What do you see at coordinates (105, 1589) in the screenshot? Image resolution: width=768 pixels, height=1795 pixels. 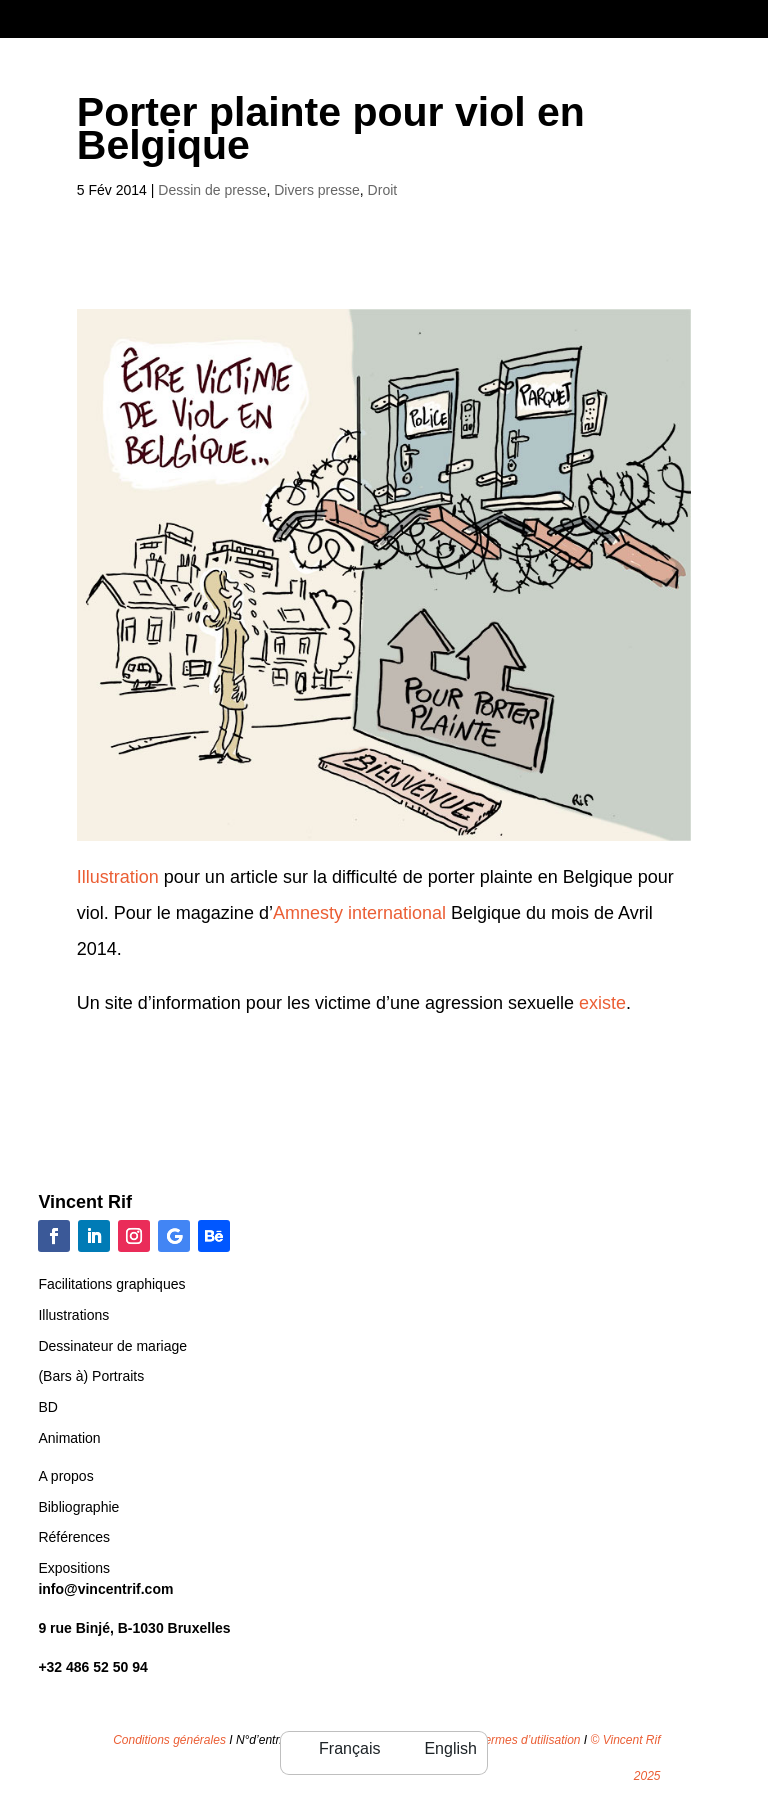 I see `info@vincentrif.com` at bounding box center [105, 1589].